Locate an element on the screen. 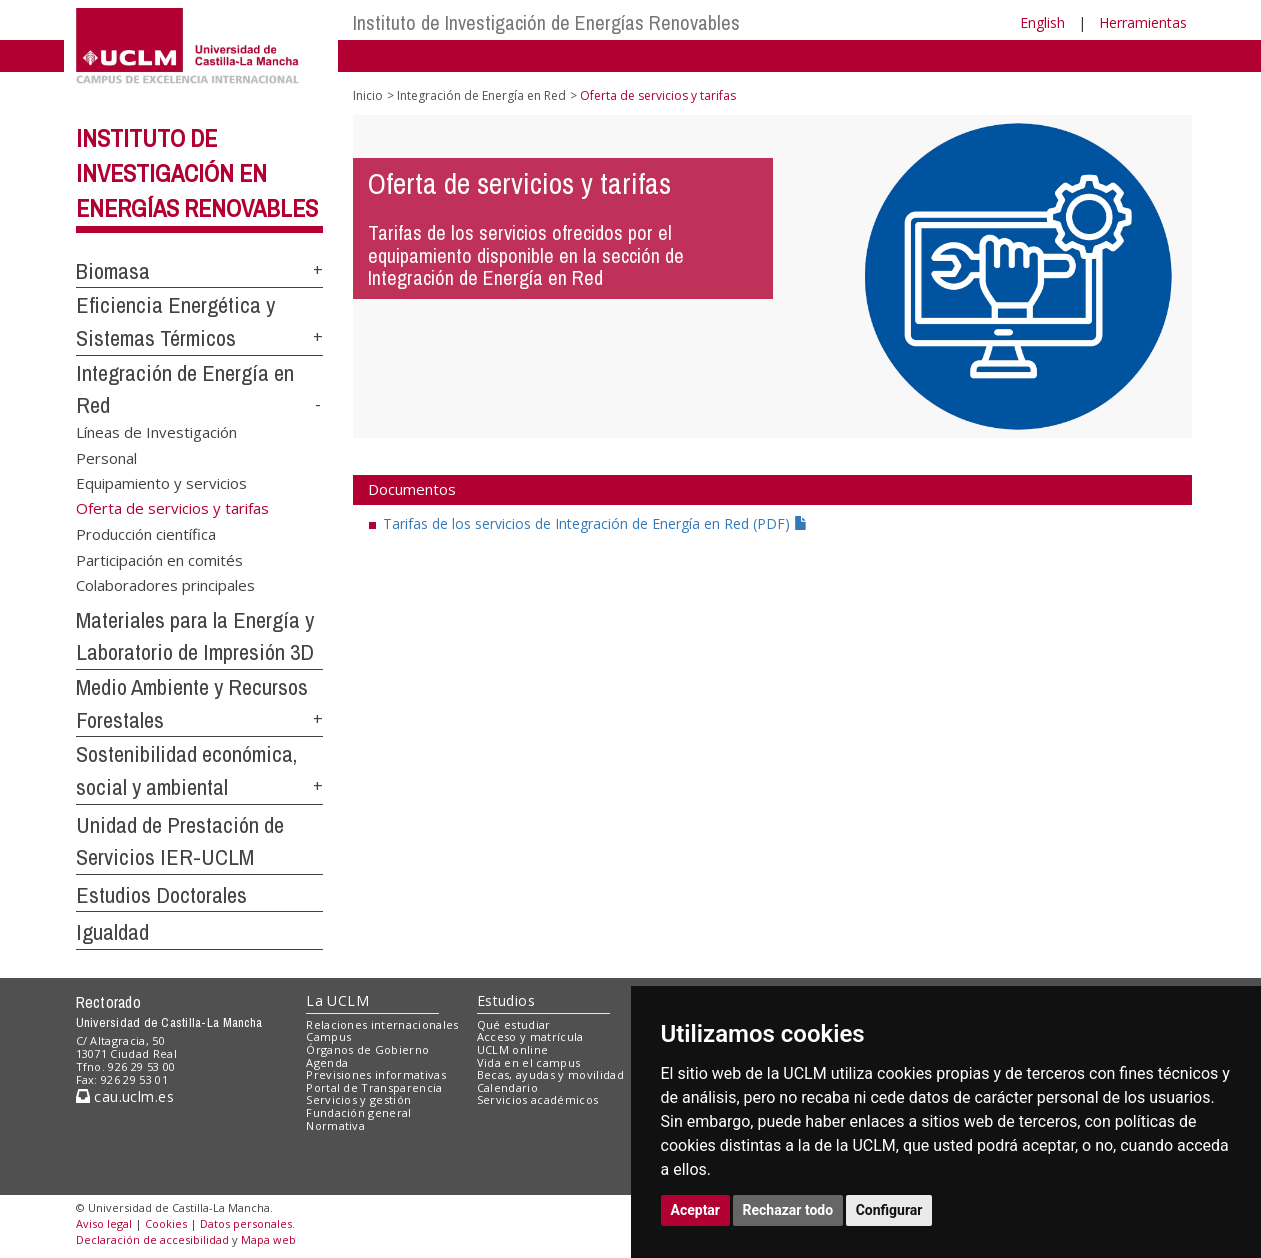 This screenshot has width=1261, height=1258. Órganos de Gobierno is located at coordinates (367, 1049).